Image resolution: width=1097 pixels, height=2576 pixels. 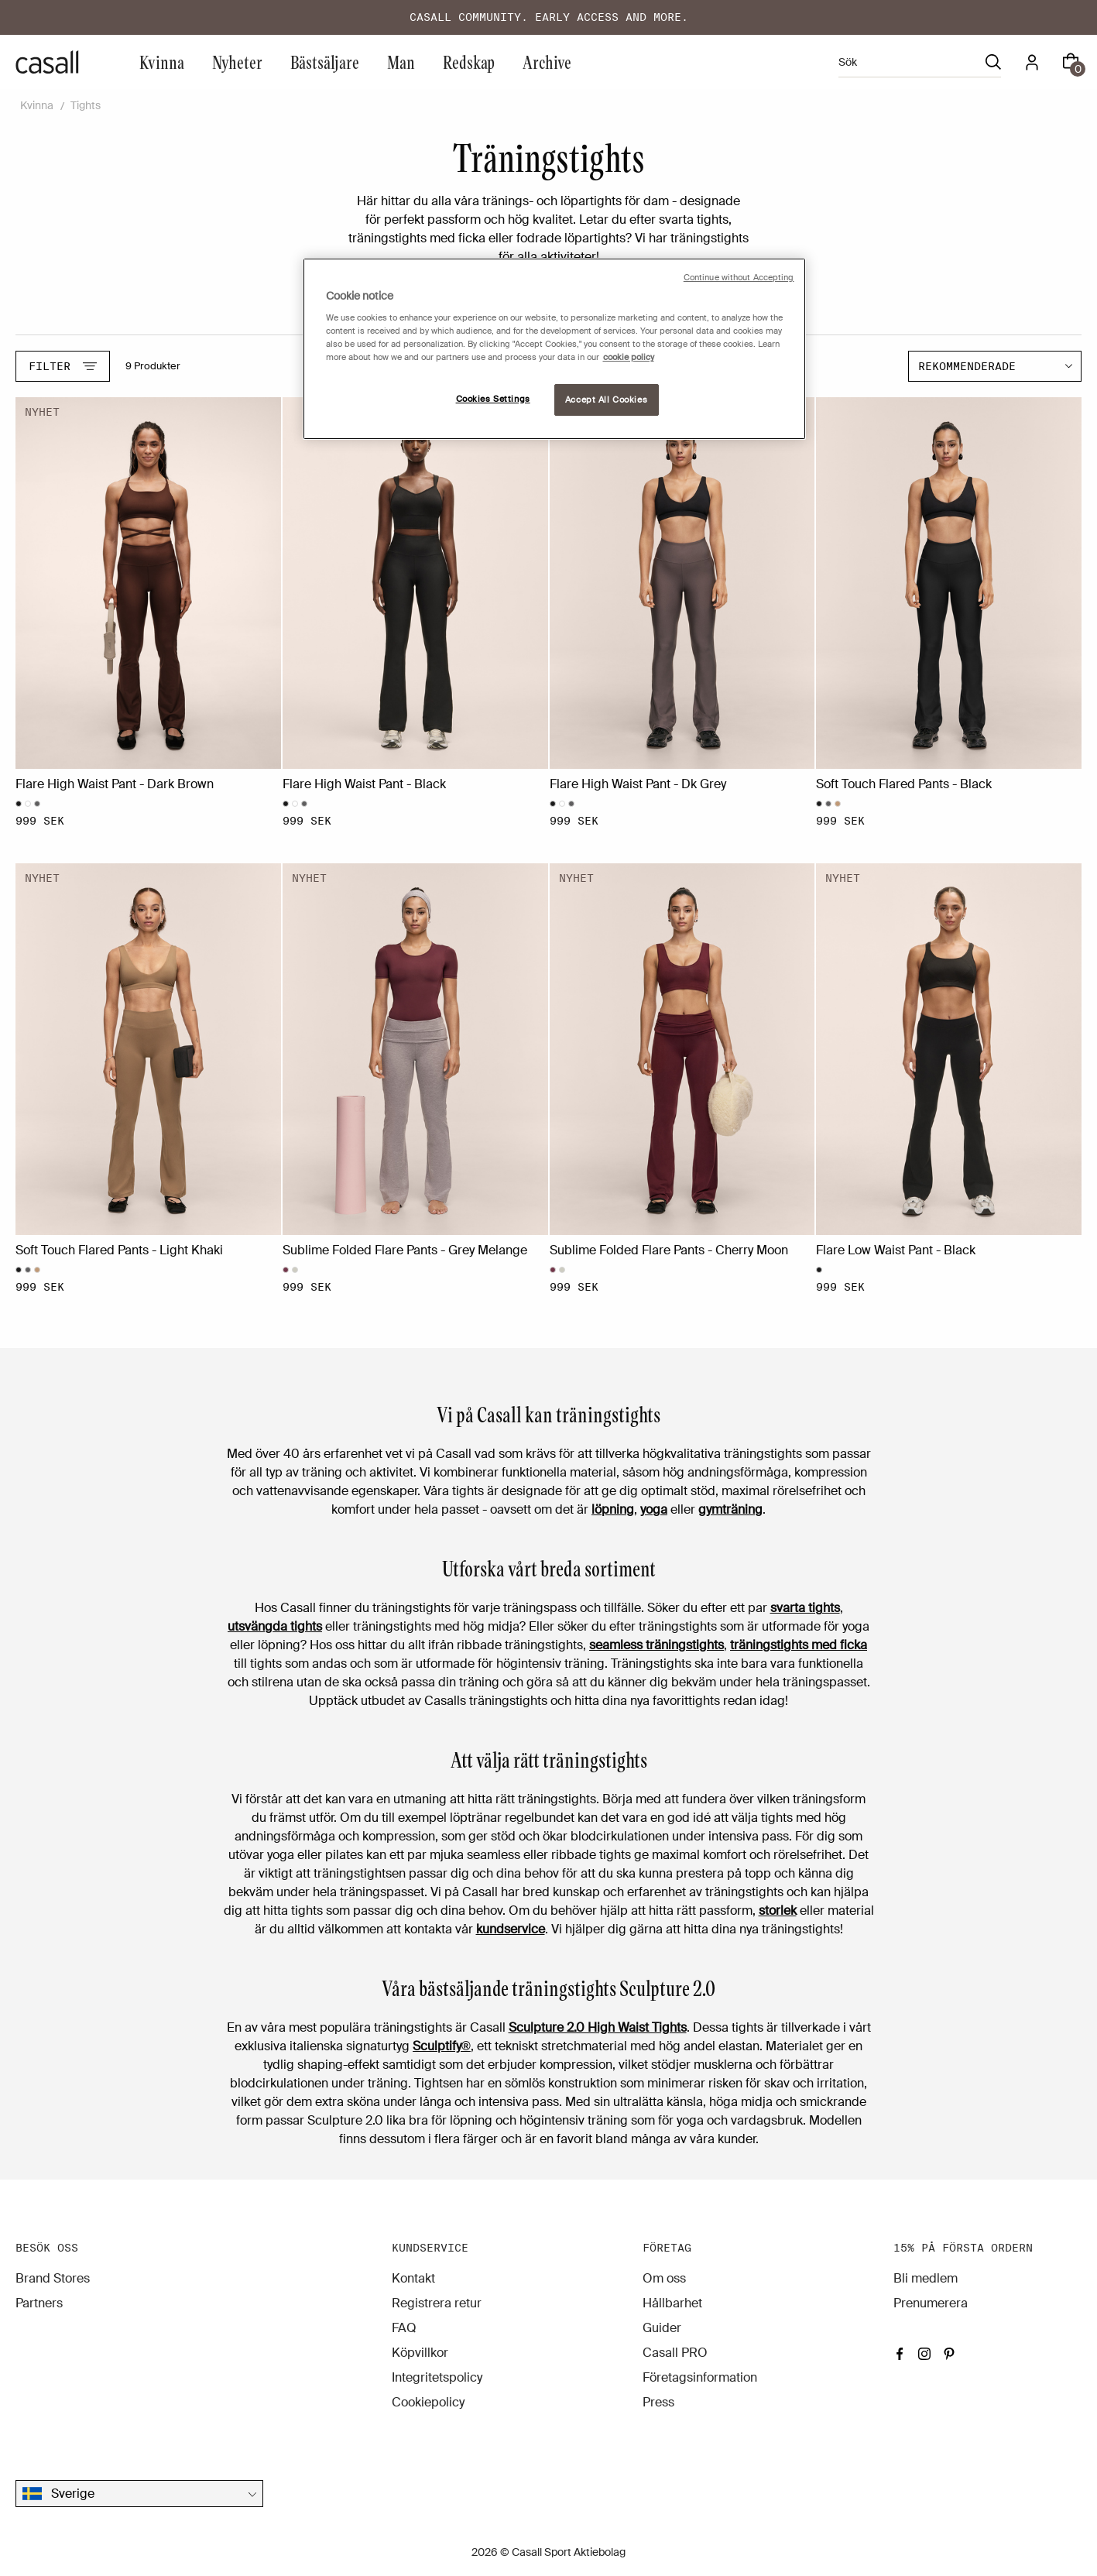 What do you see at coordinates (547, 62) in the screenshot?
I see `Archive` at bounding box center [547, 62].